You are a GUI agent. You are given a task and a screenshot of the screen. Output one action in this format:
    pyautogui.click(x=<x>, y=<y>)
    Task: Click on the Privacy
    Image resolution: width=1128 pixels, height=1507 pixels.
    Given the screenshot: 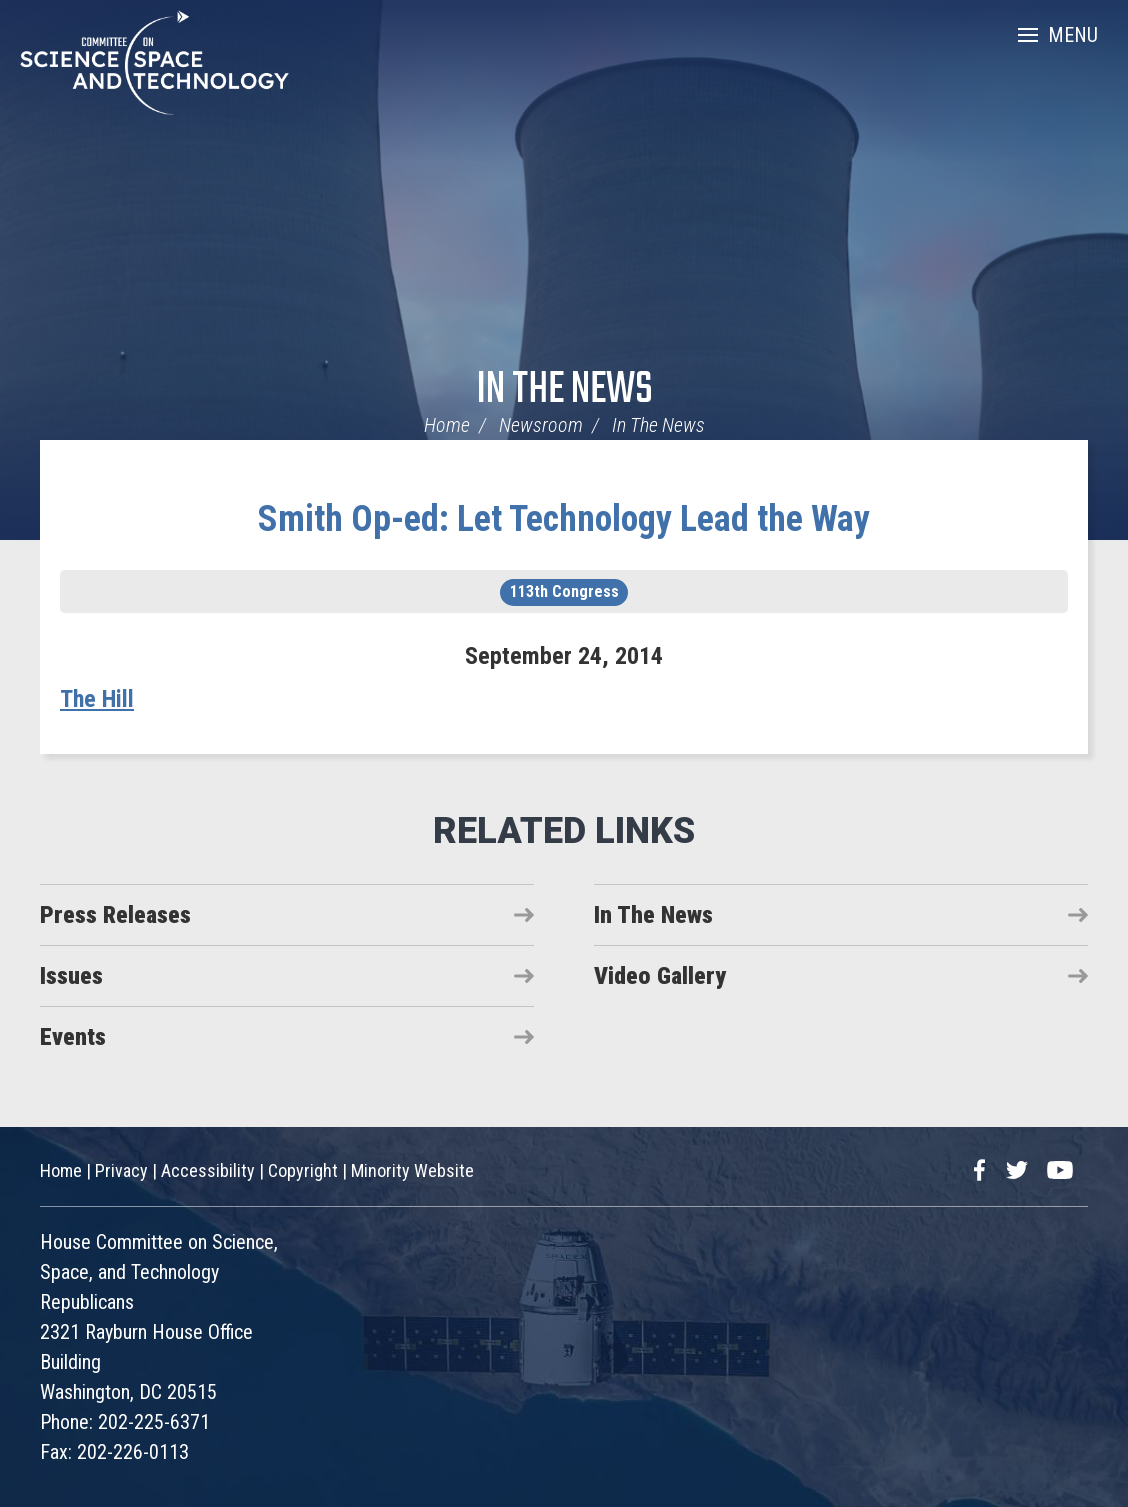 What is the action you would take?
    pyautogui.click(x=121, y=1170)
    